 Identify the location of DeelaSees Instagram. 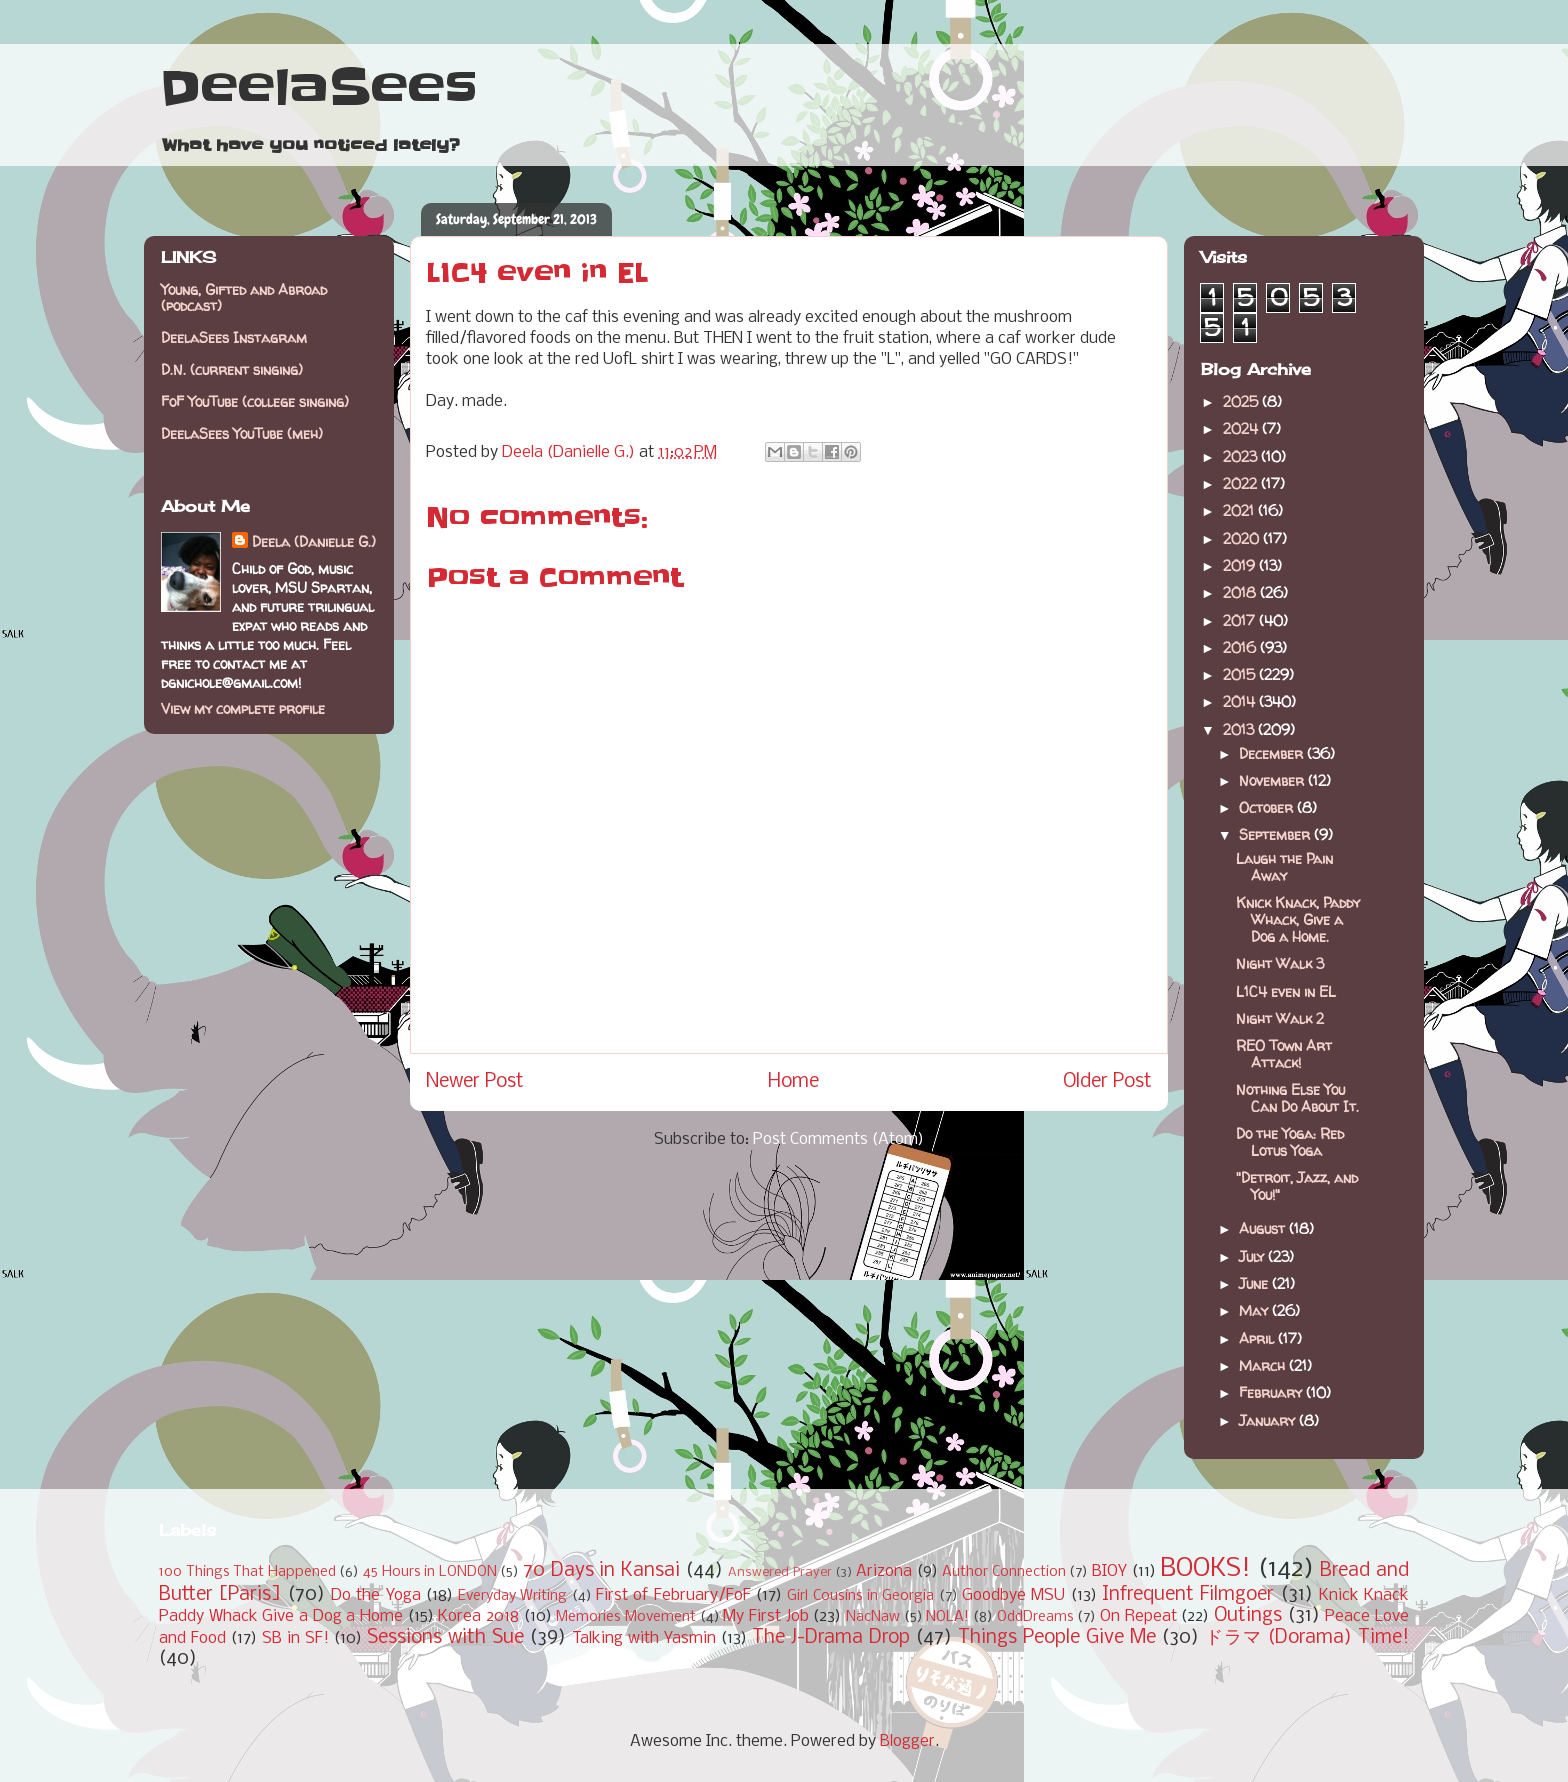
(234, 337).